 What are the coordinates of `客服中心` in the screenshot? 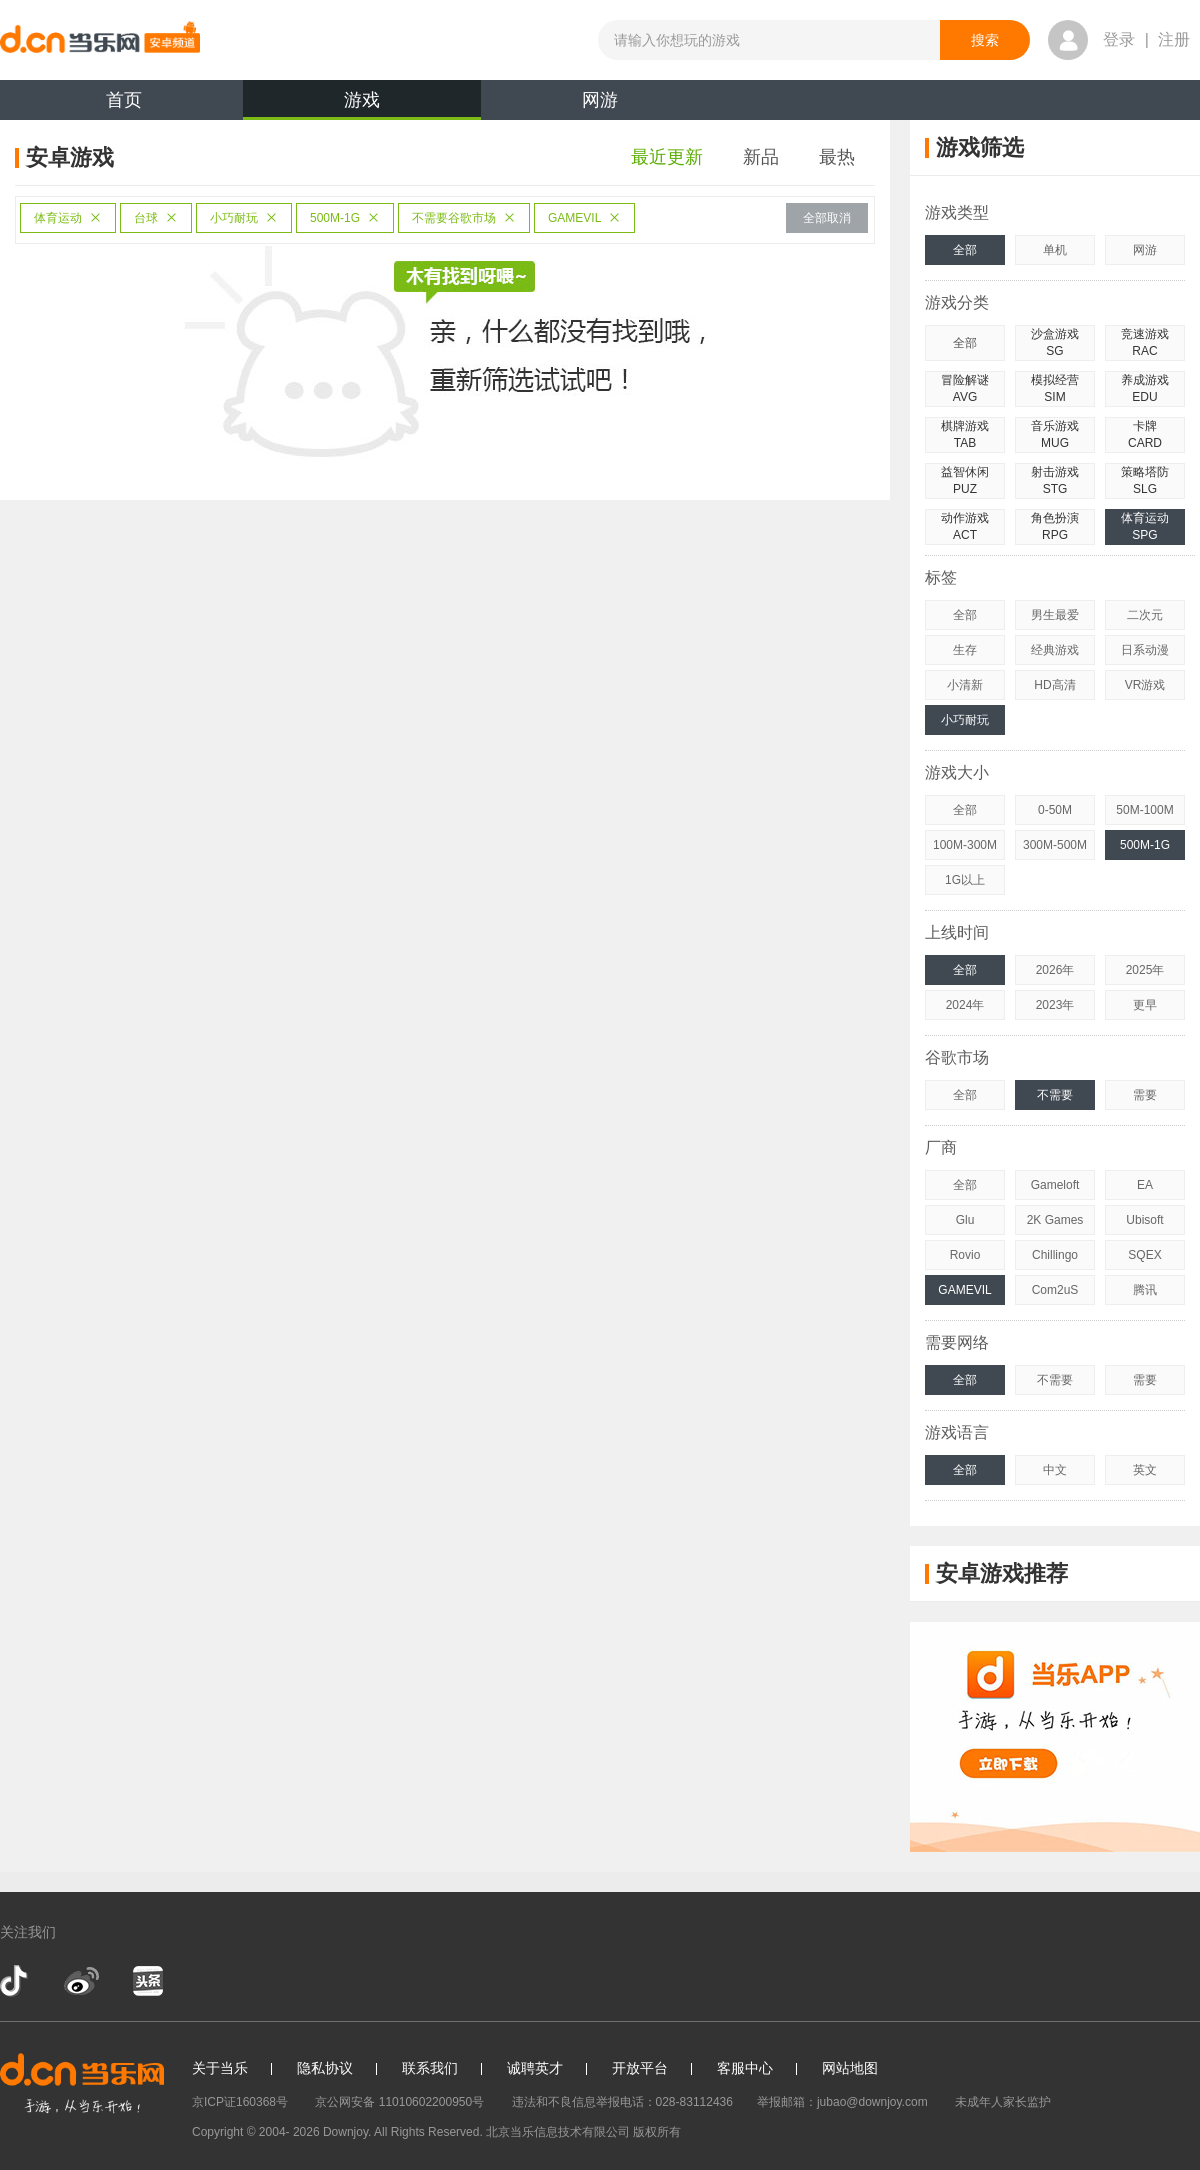 It's located at (745, 2068).